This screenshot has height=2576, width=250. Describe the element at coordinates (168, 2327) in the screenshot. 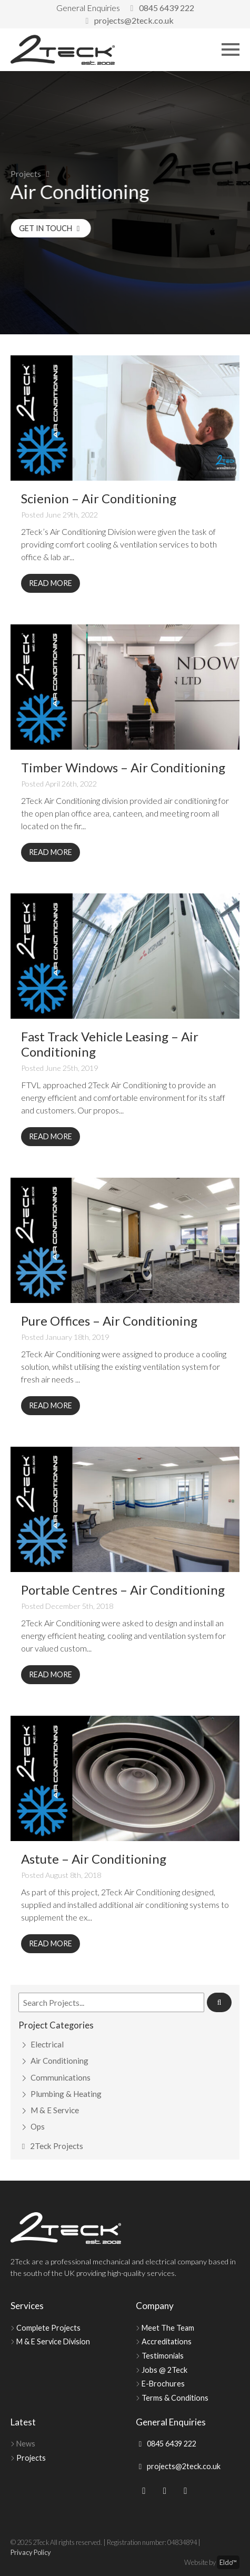

I see `Meet The Team` at that location.